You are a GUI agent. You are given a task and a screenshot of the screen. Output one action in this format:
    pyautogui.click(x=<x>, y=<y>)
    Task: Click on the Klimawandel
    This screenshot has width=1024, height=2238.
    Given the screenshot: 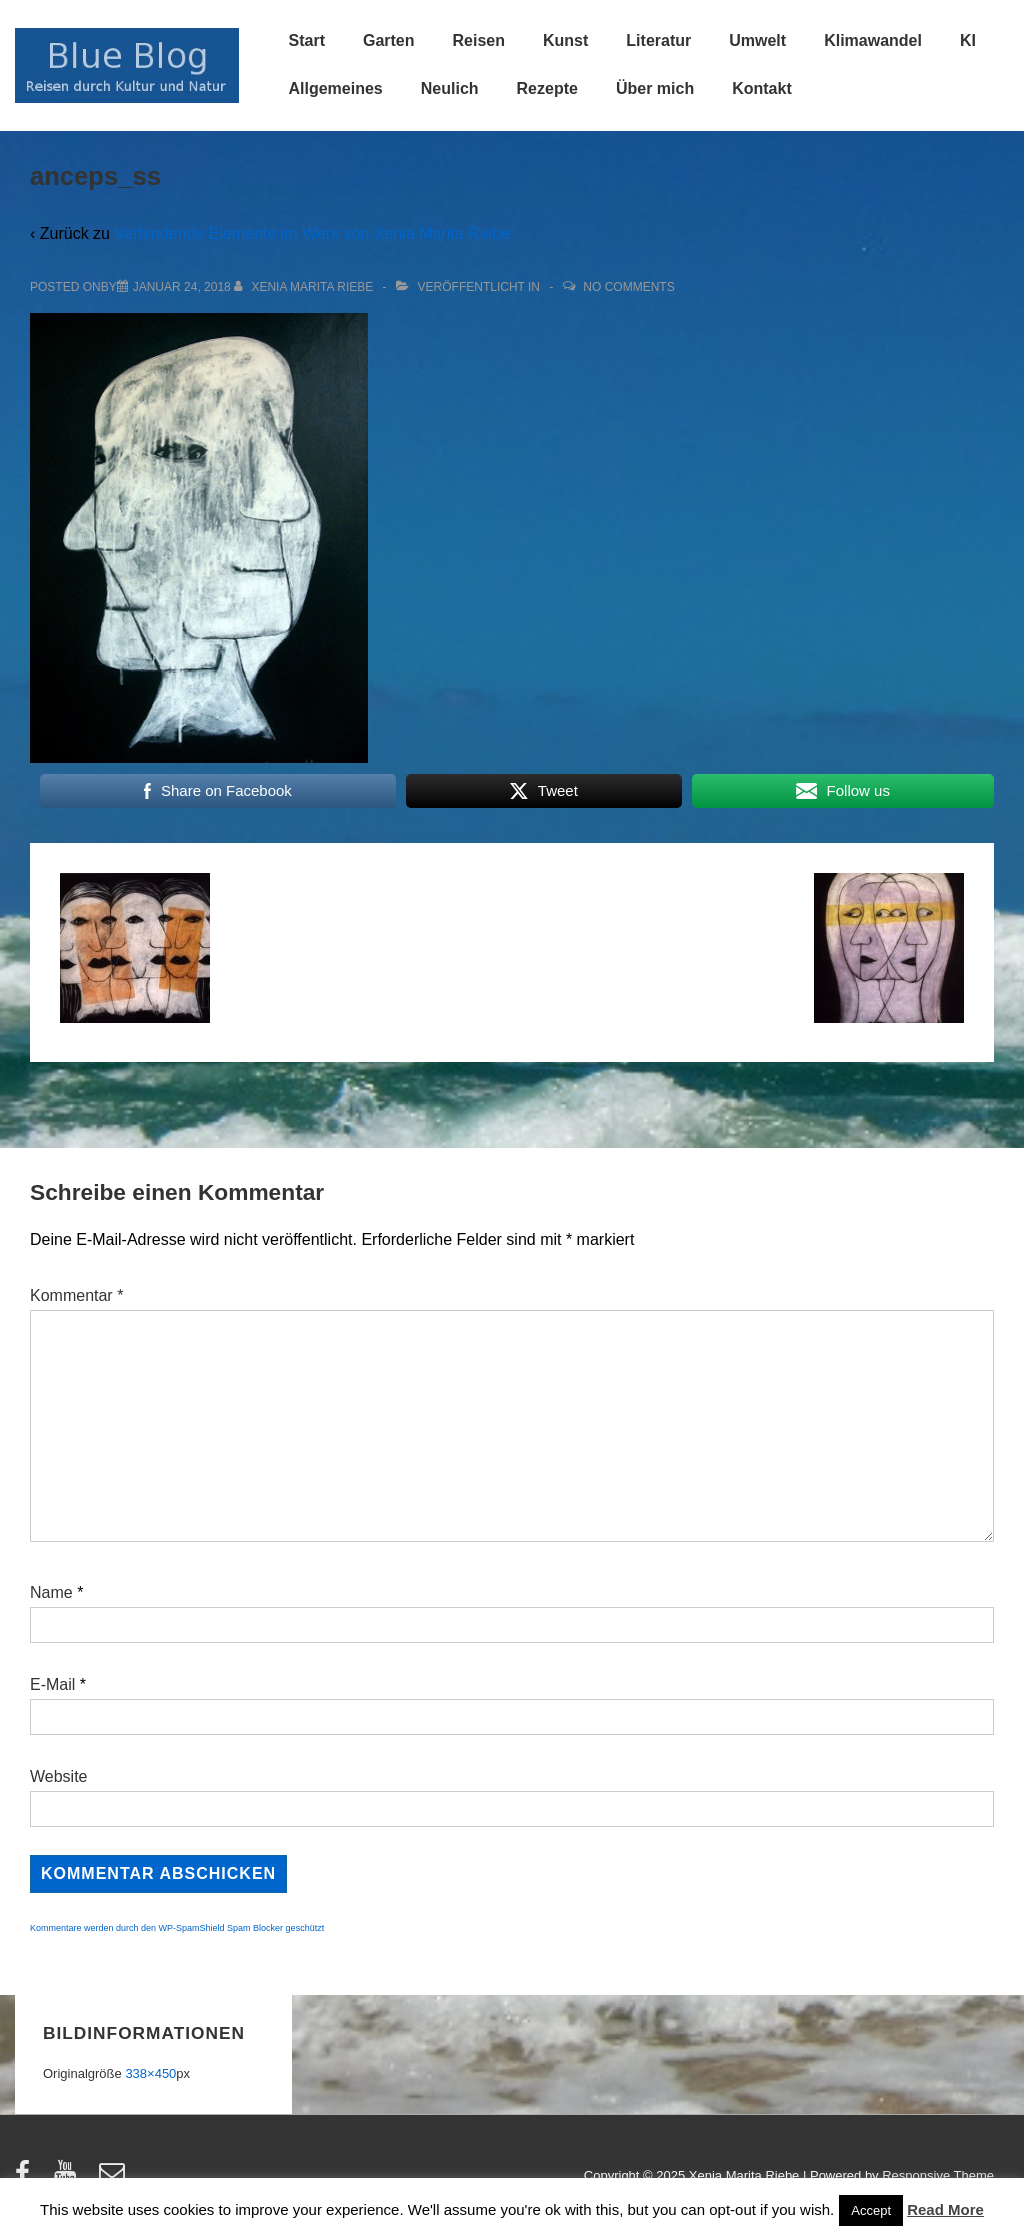 What is the action you would take?
    pyautogui.click(x=873, y=40)
    